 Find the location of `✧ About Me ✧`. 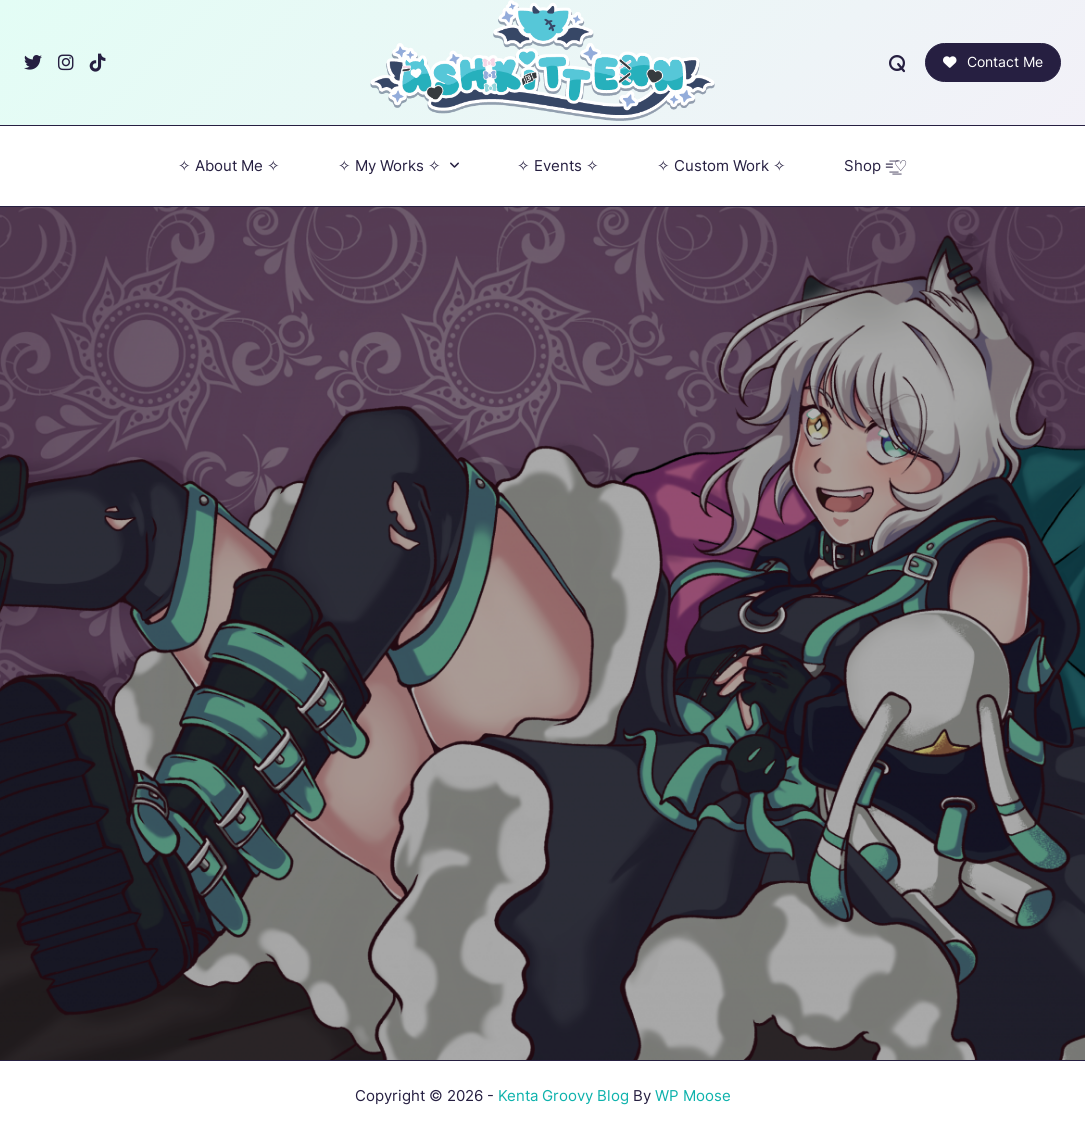

✧ About Me ✧ is located at coordinates (229, 165).